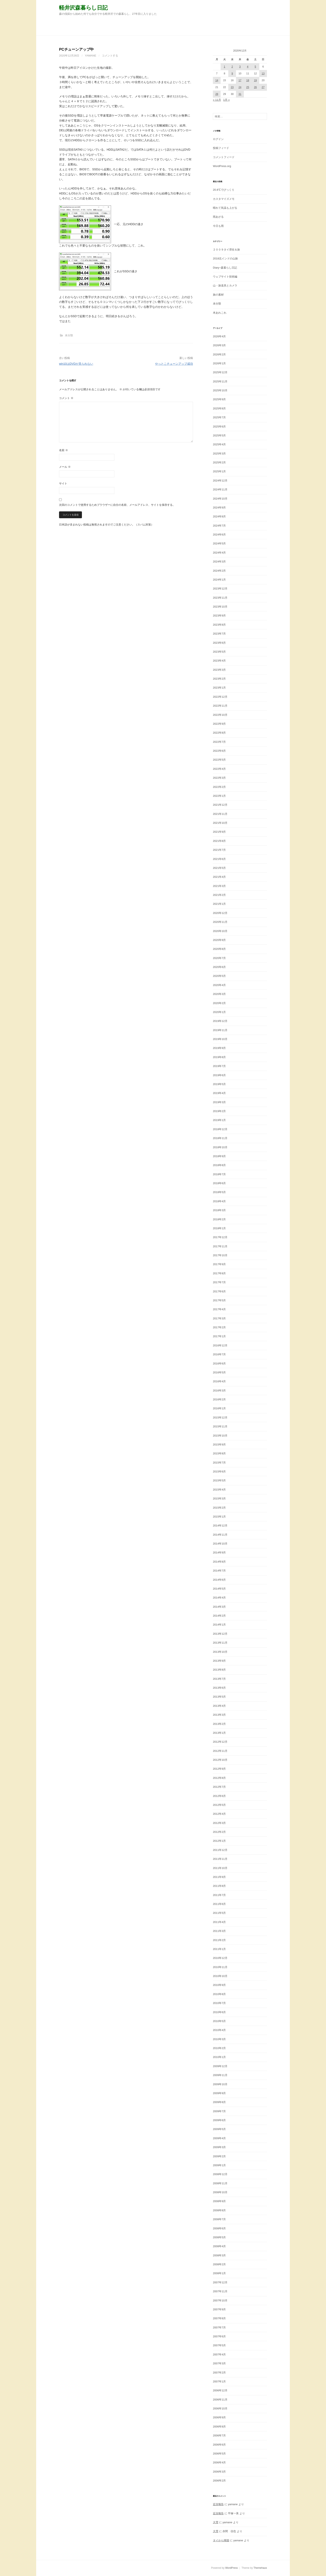 The width and height of the screenshot is (326, 2576). I want to click on 2015年2月, so click(219, 1507).